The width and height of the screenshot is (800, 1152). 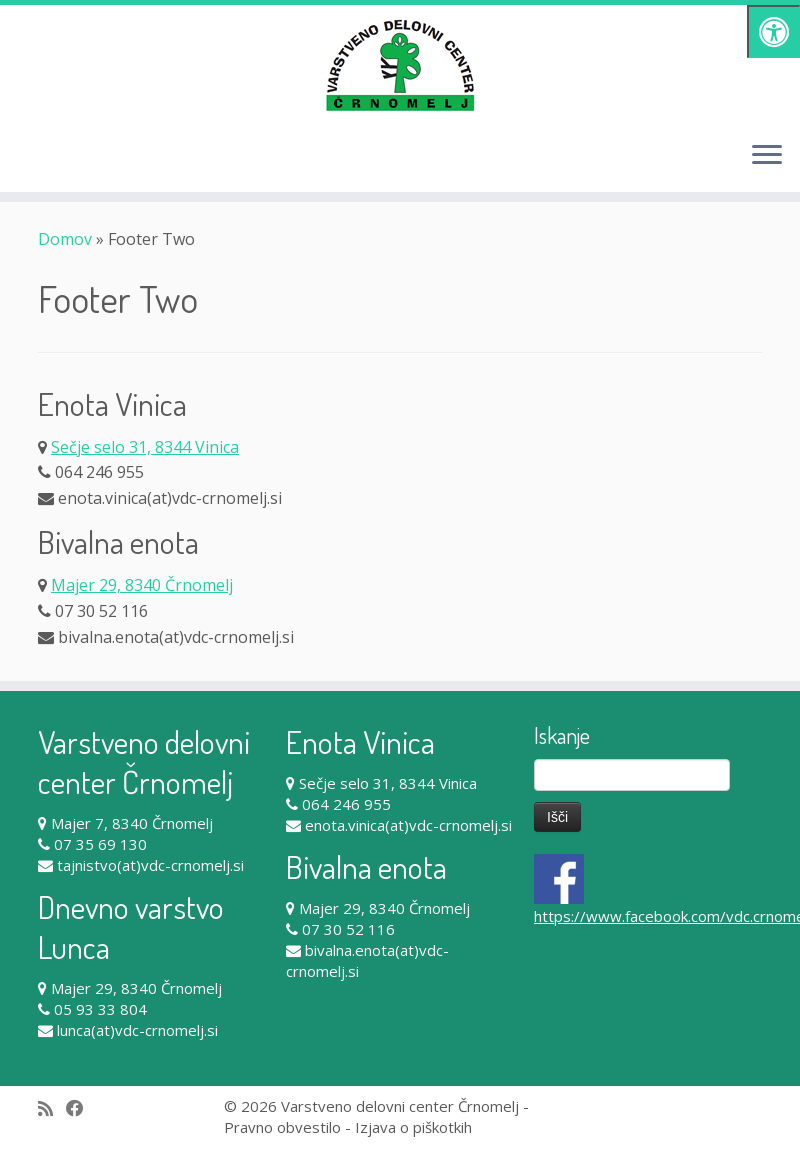 I want to click on Sečje selo 31, 8344 Vinica, so click(x=145, y=447).